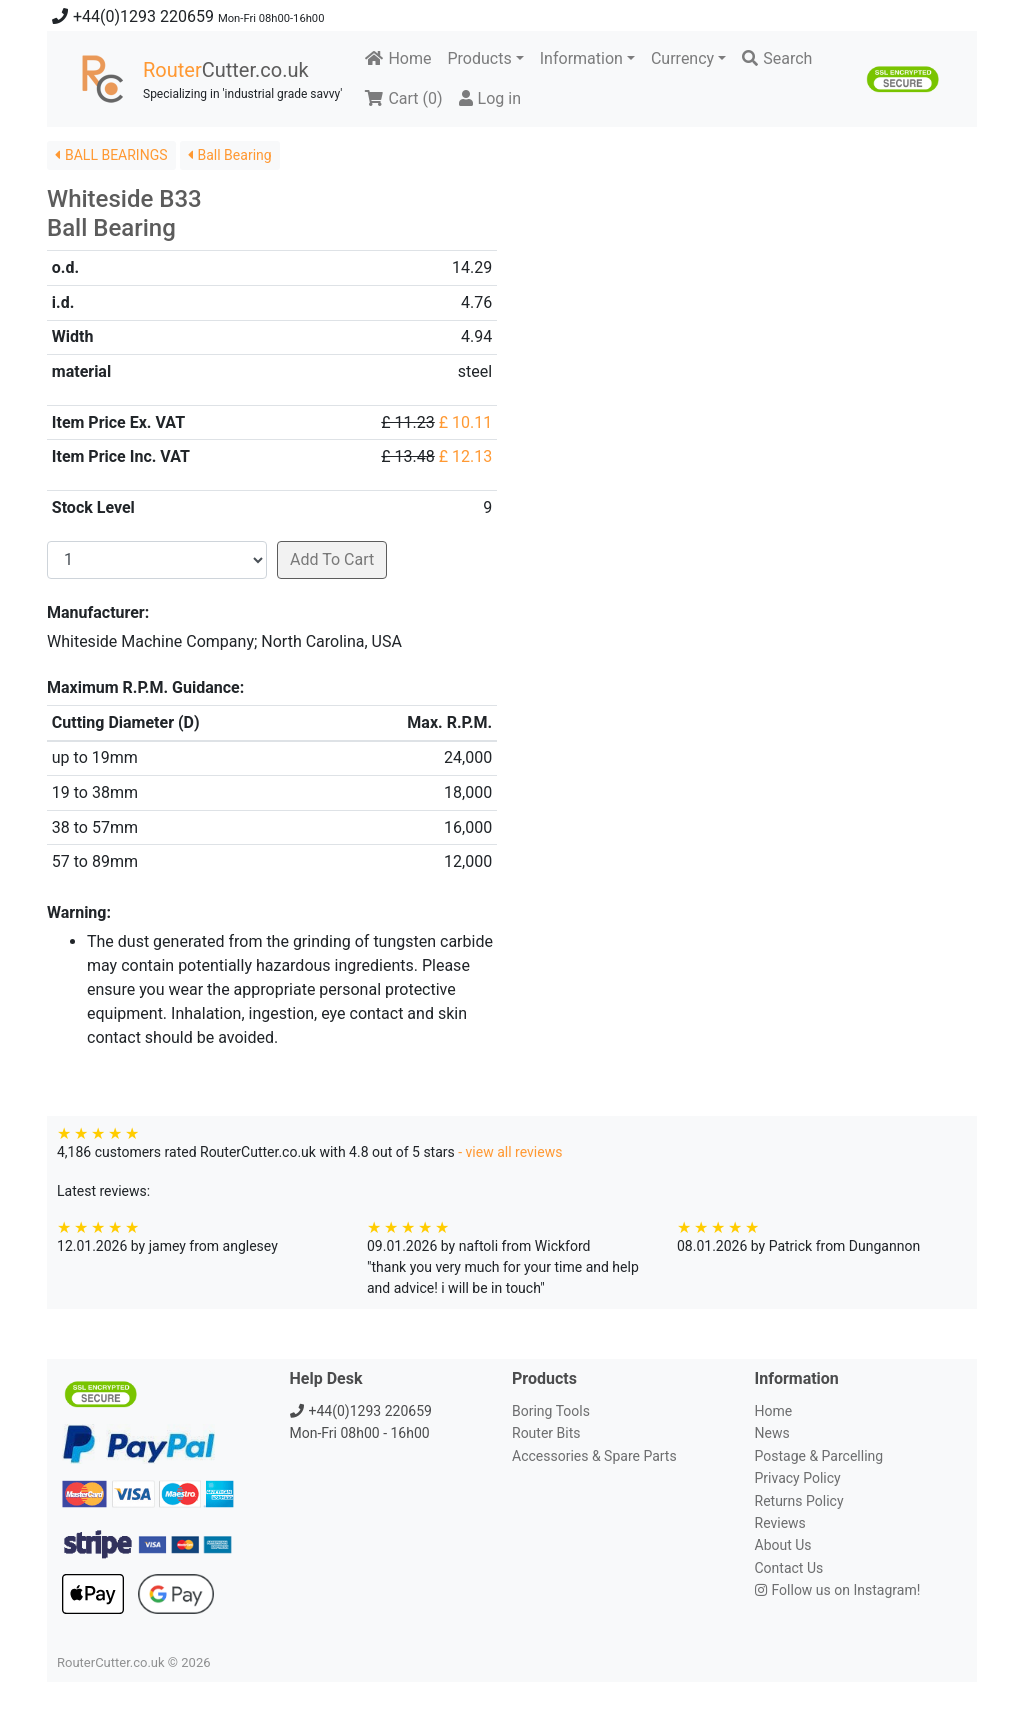 The image size is (1024, 1732). What do you see at coordinates (789, 1568) in the screenshot?
I see `Contact Us` at bounding box center [789, 1568].